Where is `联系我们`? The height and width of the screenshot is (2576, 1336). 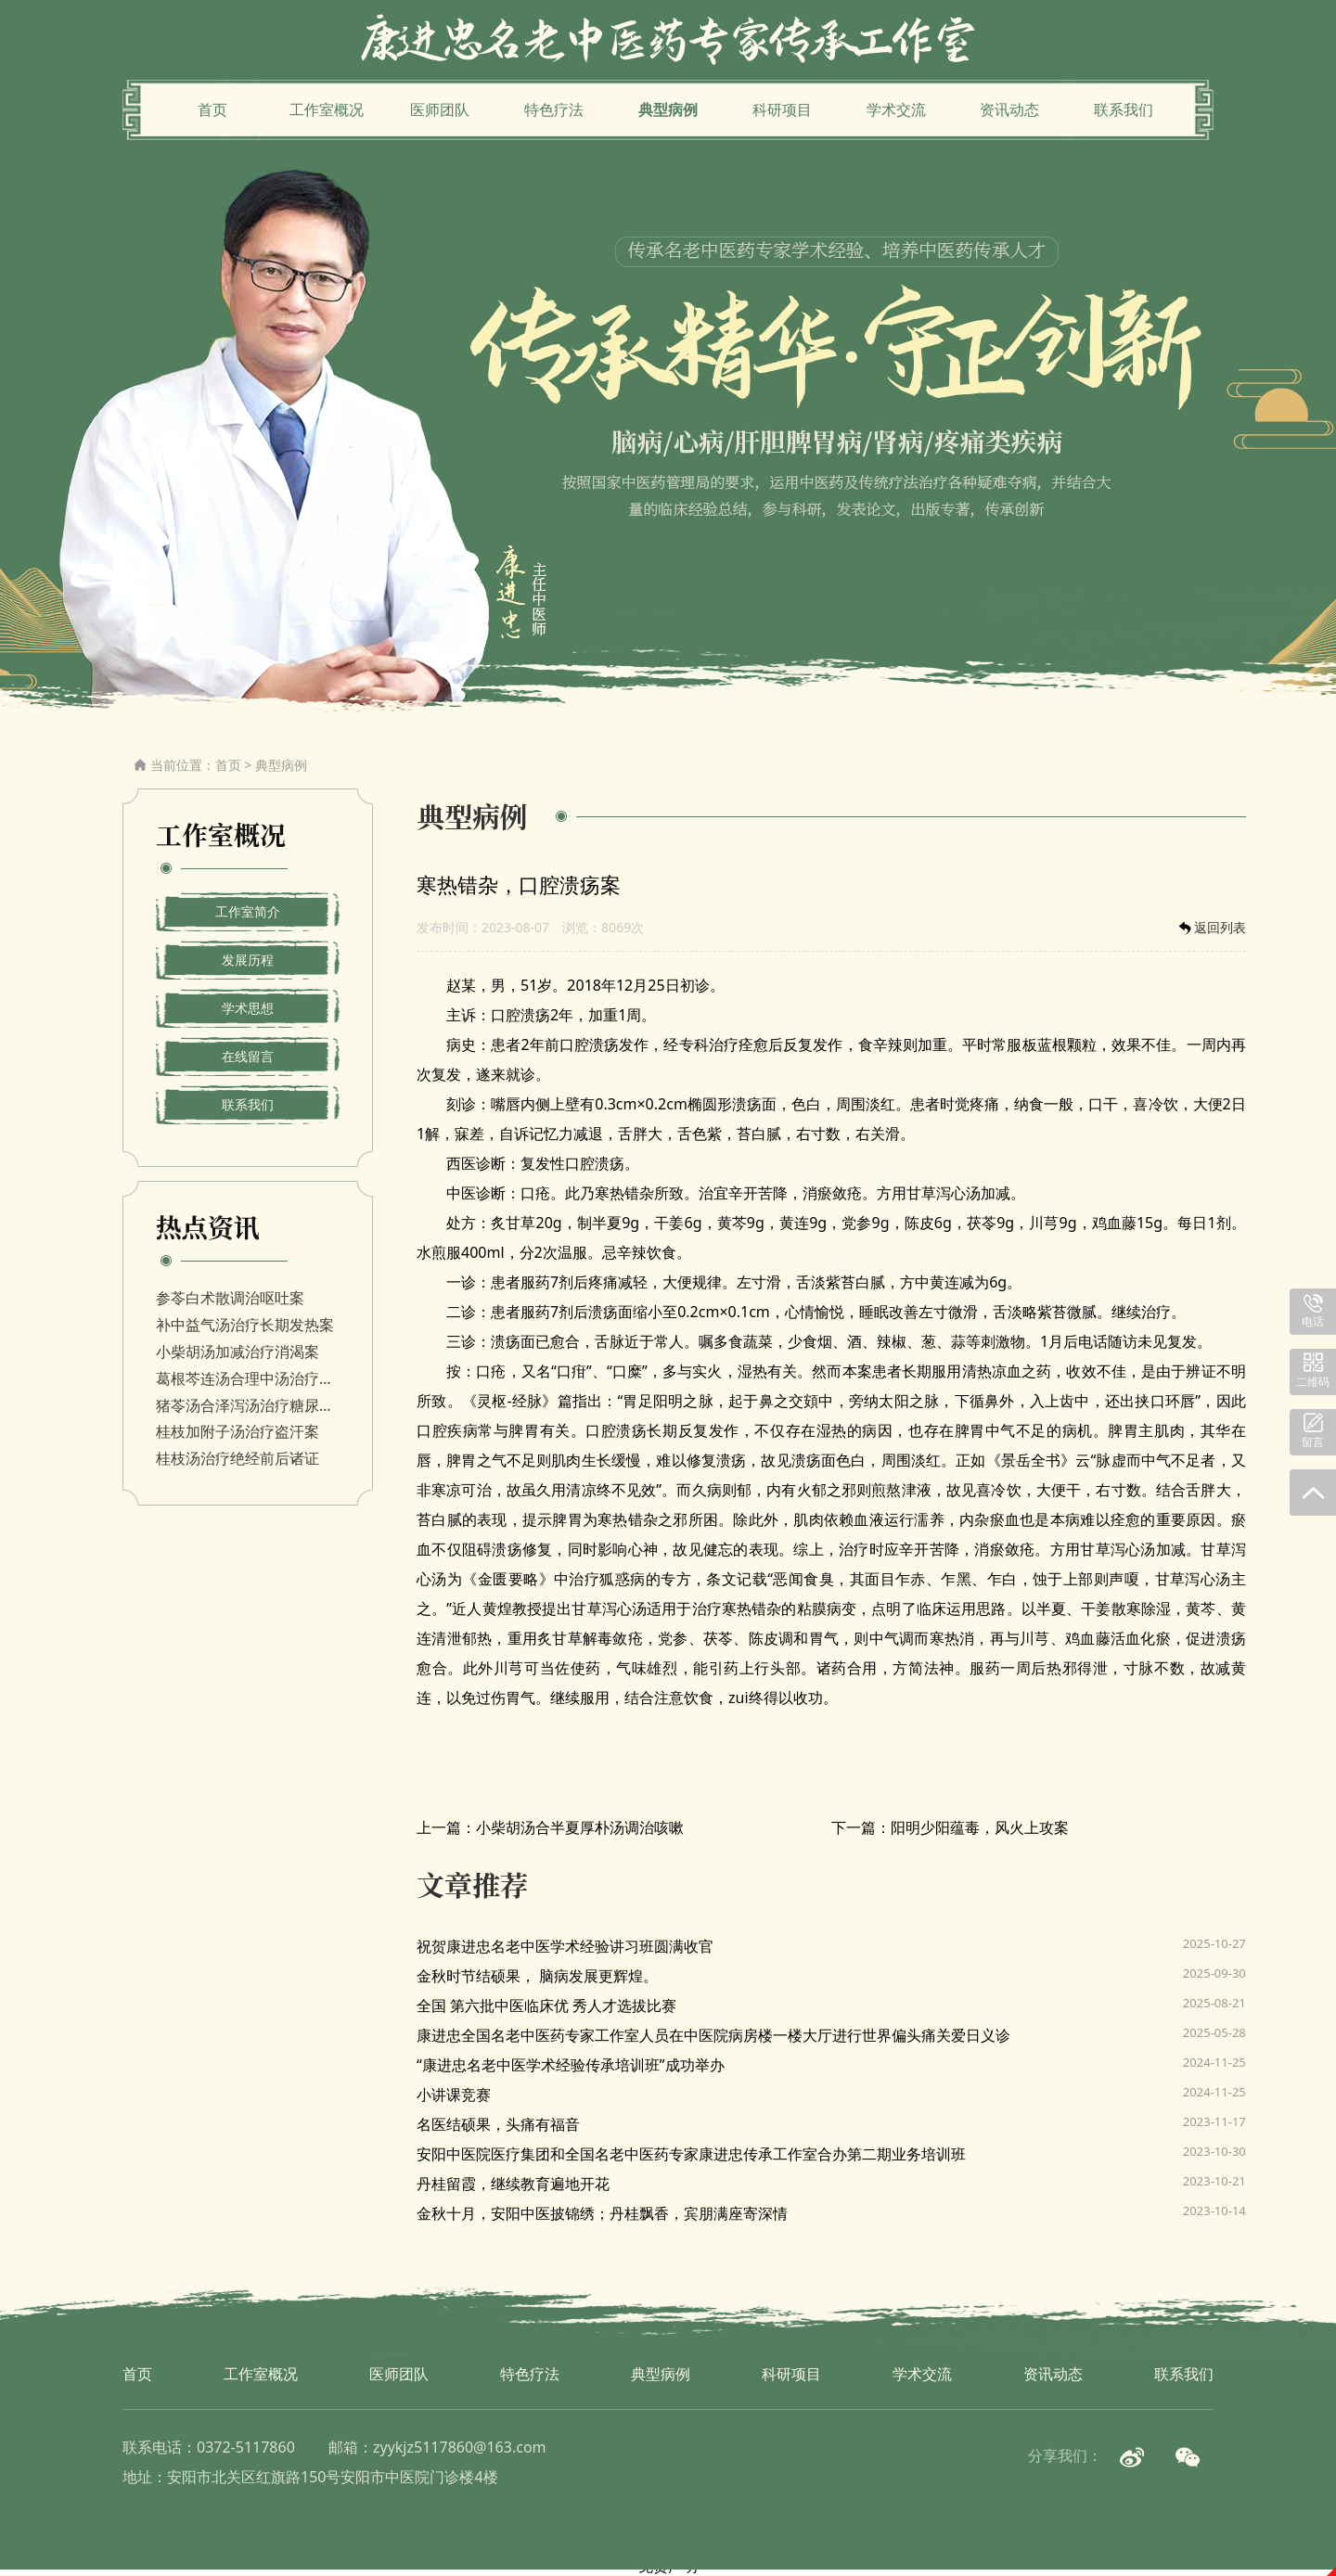 联系我们 is located at coordinates (1123, 109).